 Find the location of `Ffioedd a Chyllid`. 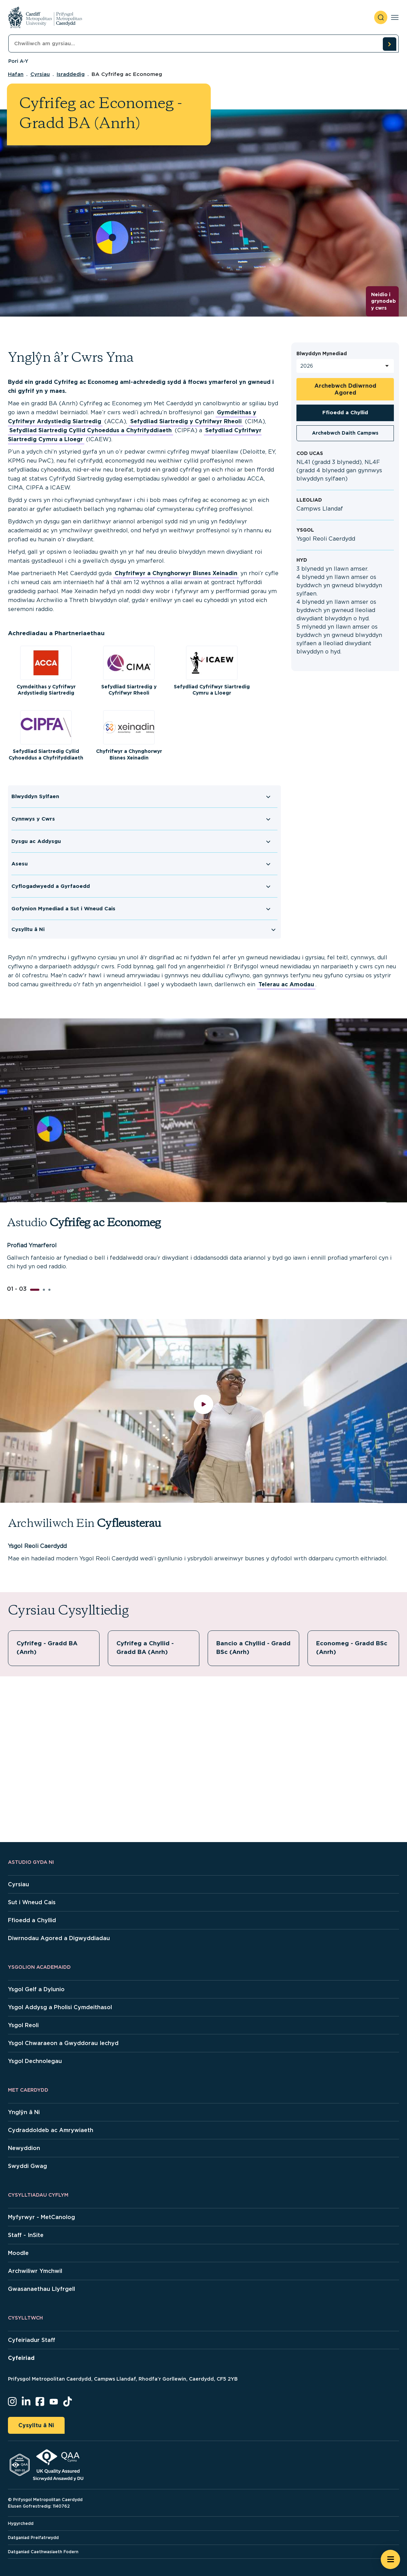

Ffioedd a Chyllid is located at coordinates (345, 412).